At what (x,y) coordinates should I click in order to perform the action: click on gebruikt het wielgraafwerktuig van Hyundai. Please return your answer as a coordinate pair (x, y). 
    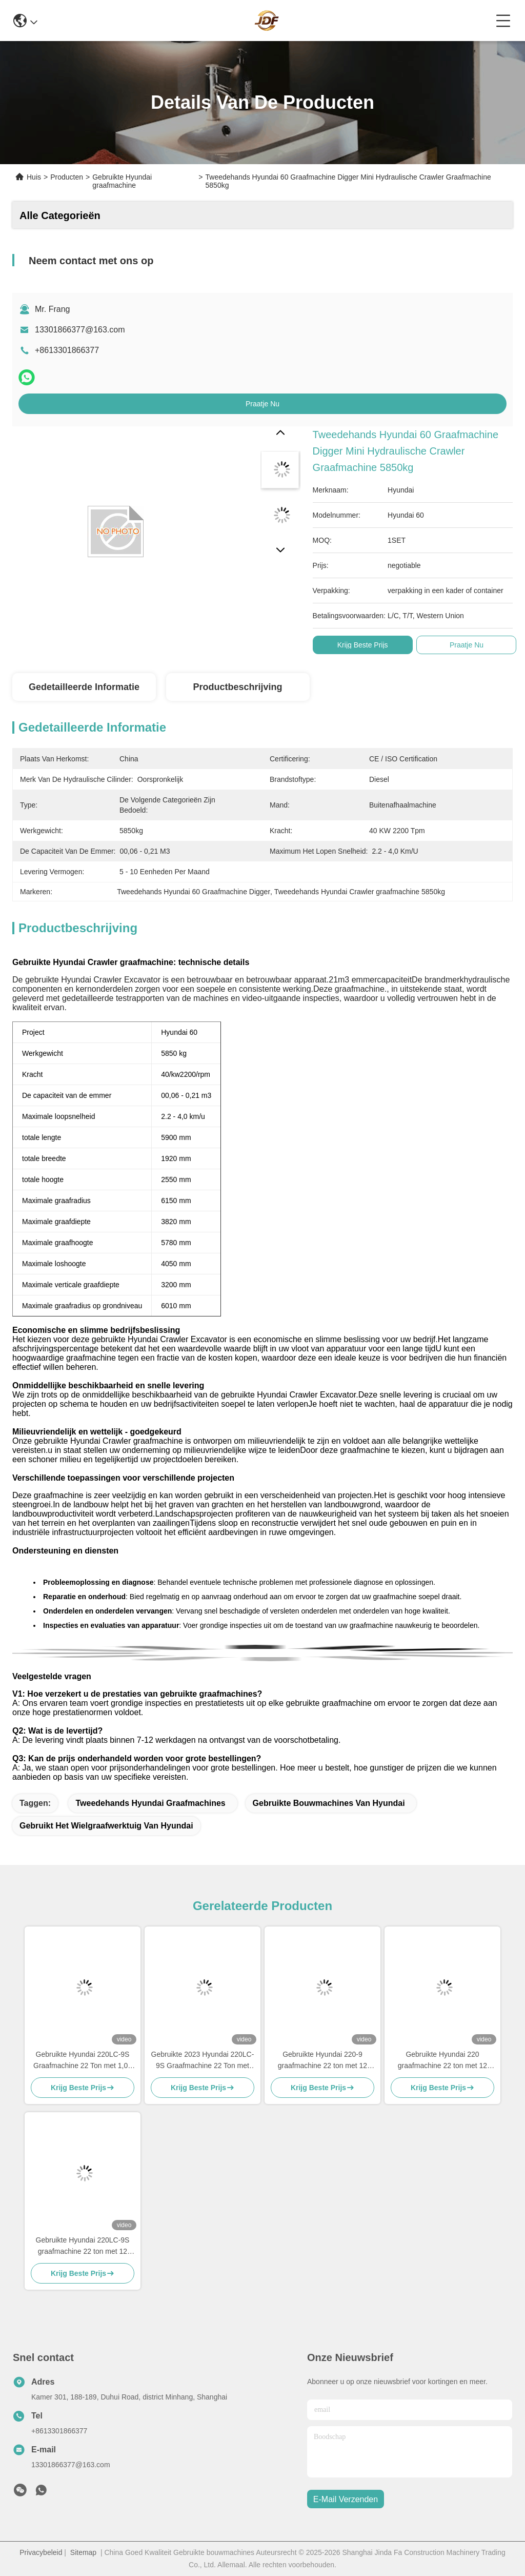
    Looking at the image, I should click on (106, 1825).